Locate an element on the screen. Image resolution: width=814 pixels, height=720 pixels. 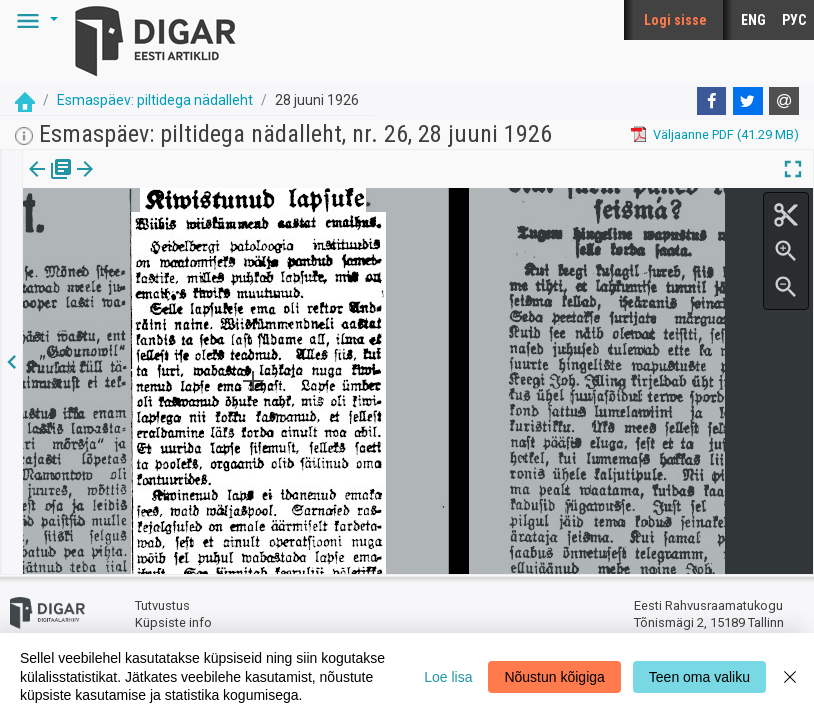
Küpsiste info is located at coordinates (173, 622).